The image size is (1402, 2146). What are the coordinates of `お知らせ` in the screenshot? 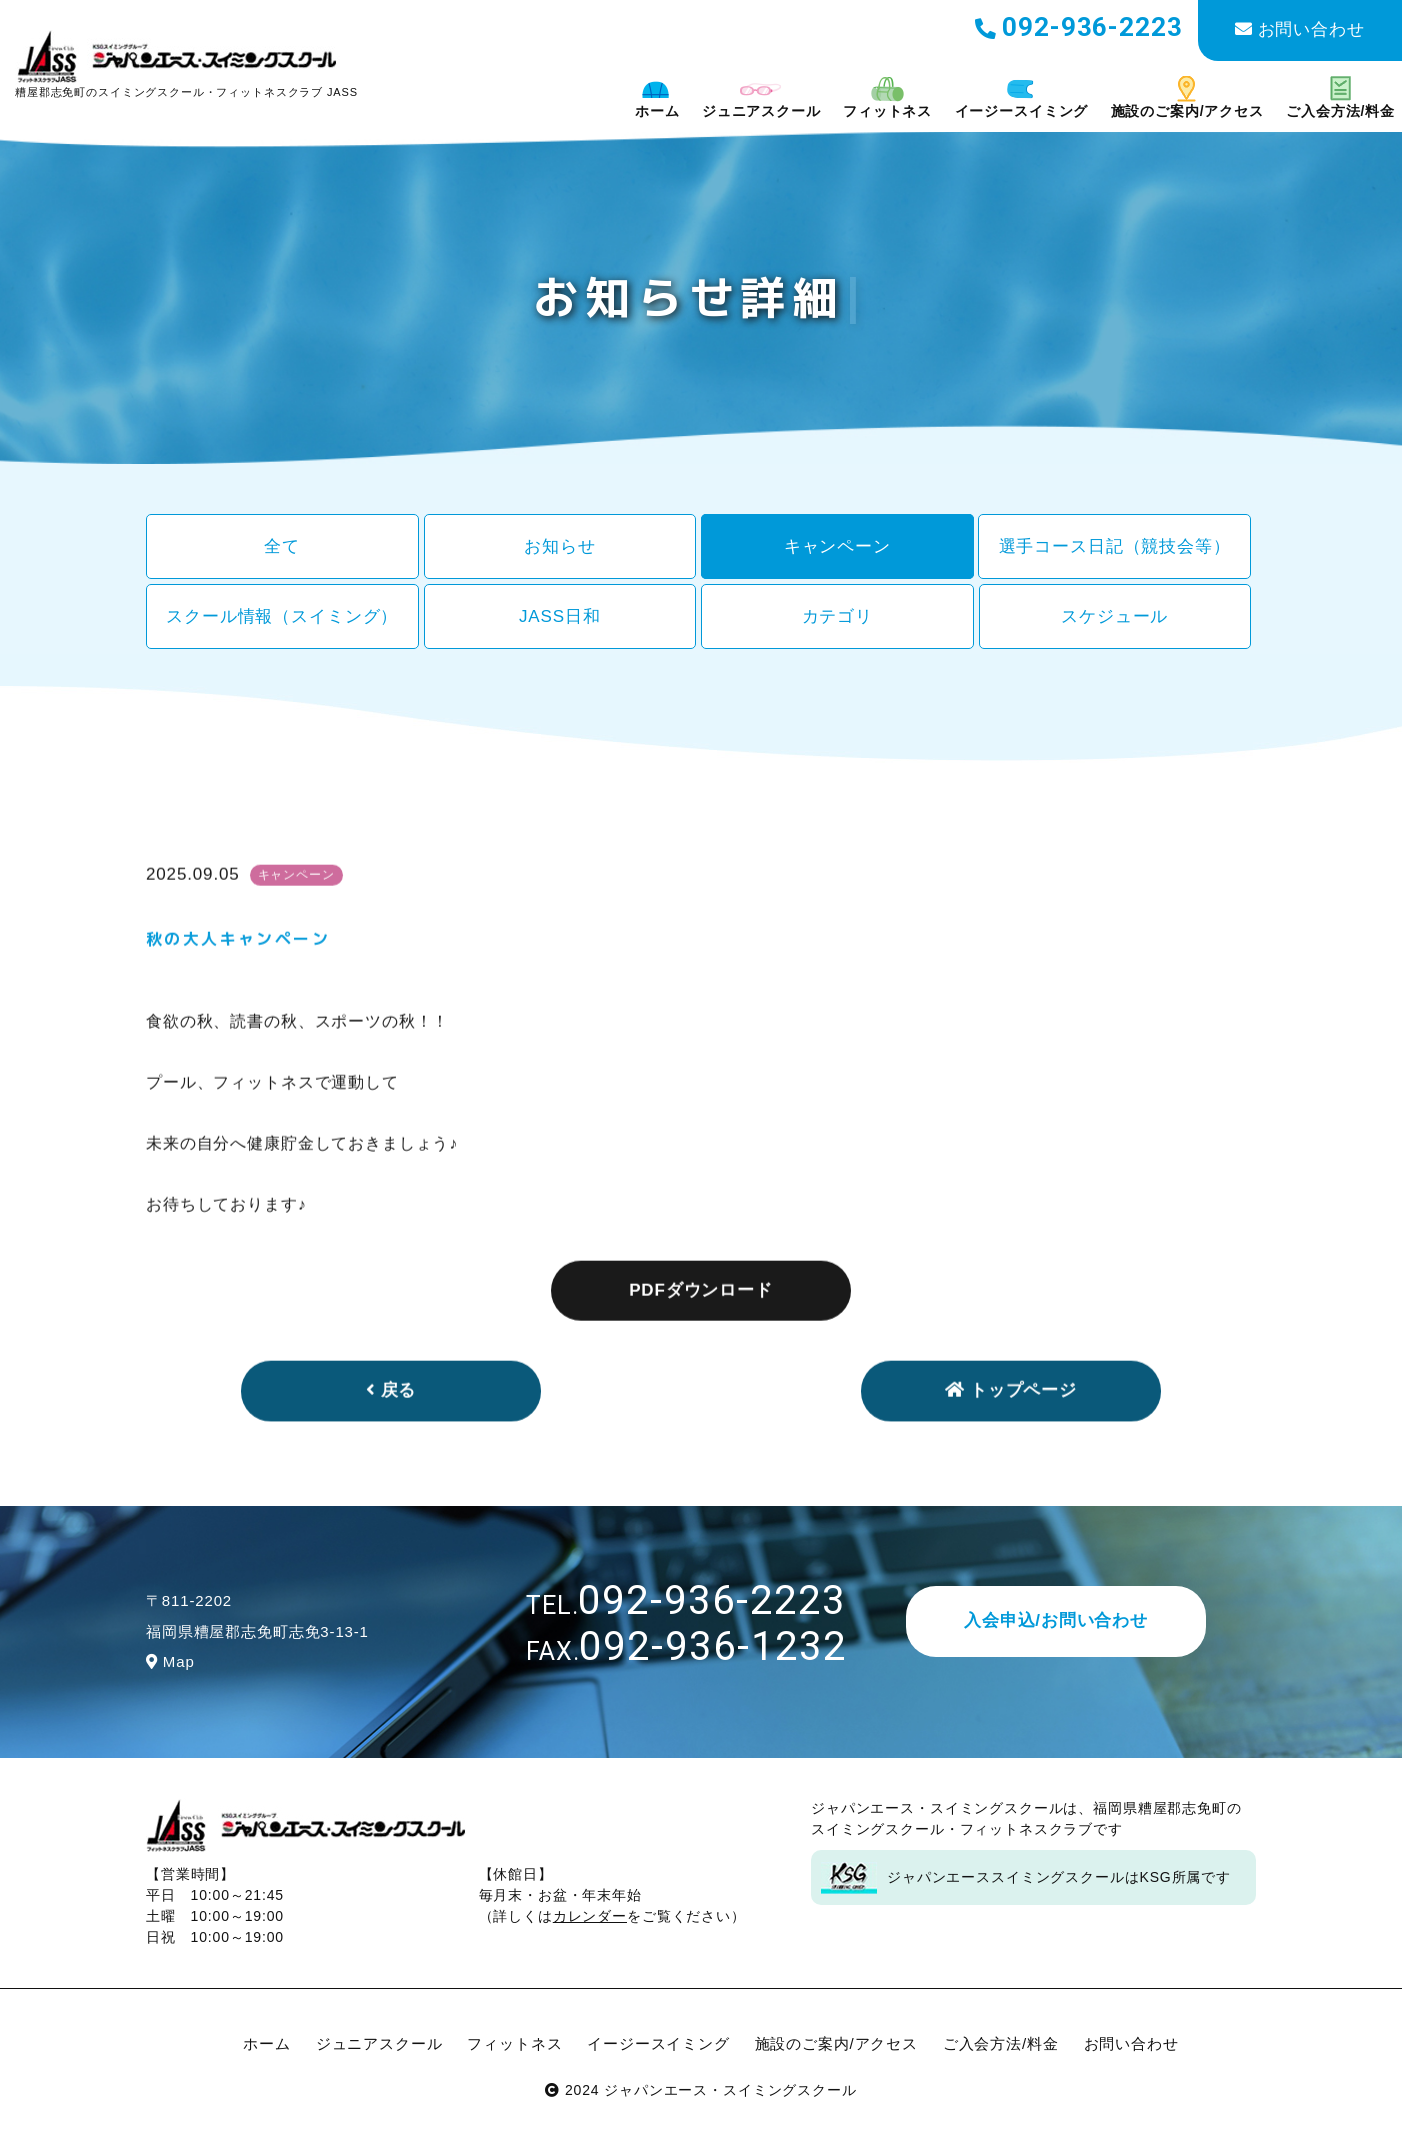 It's located at (559, 546).